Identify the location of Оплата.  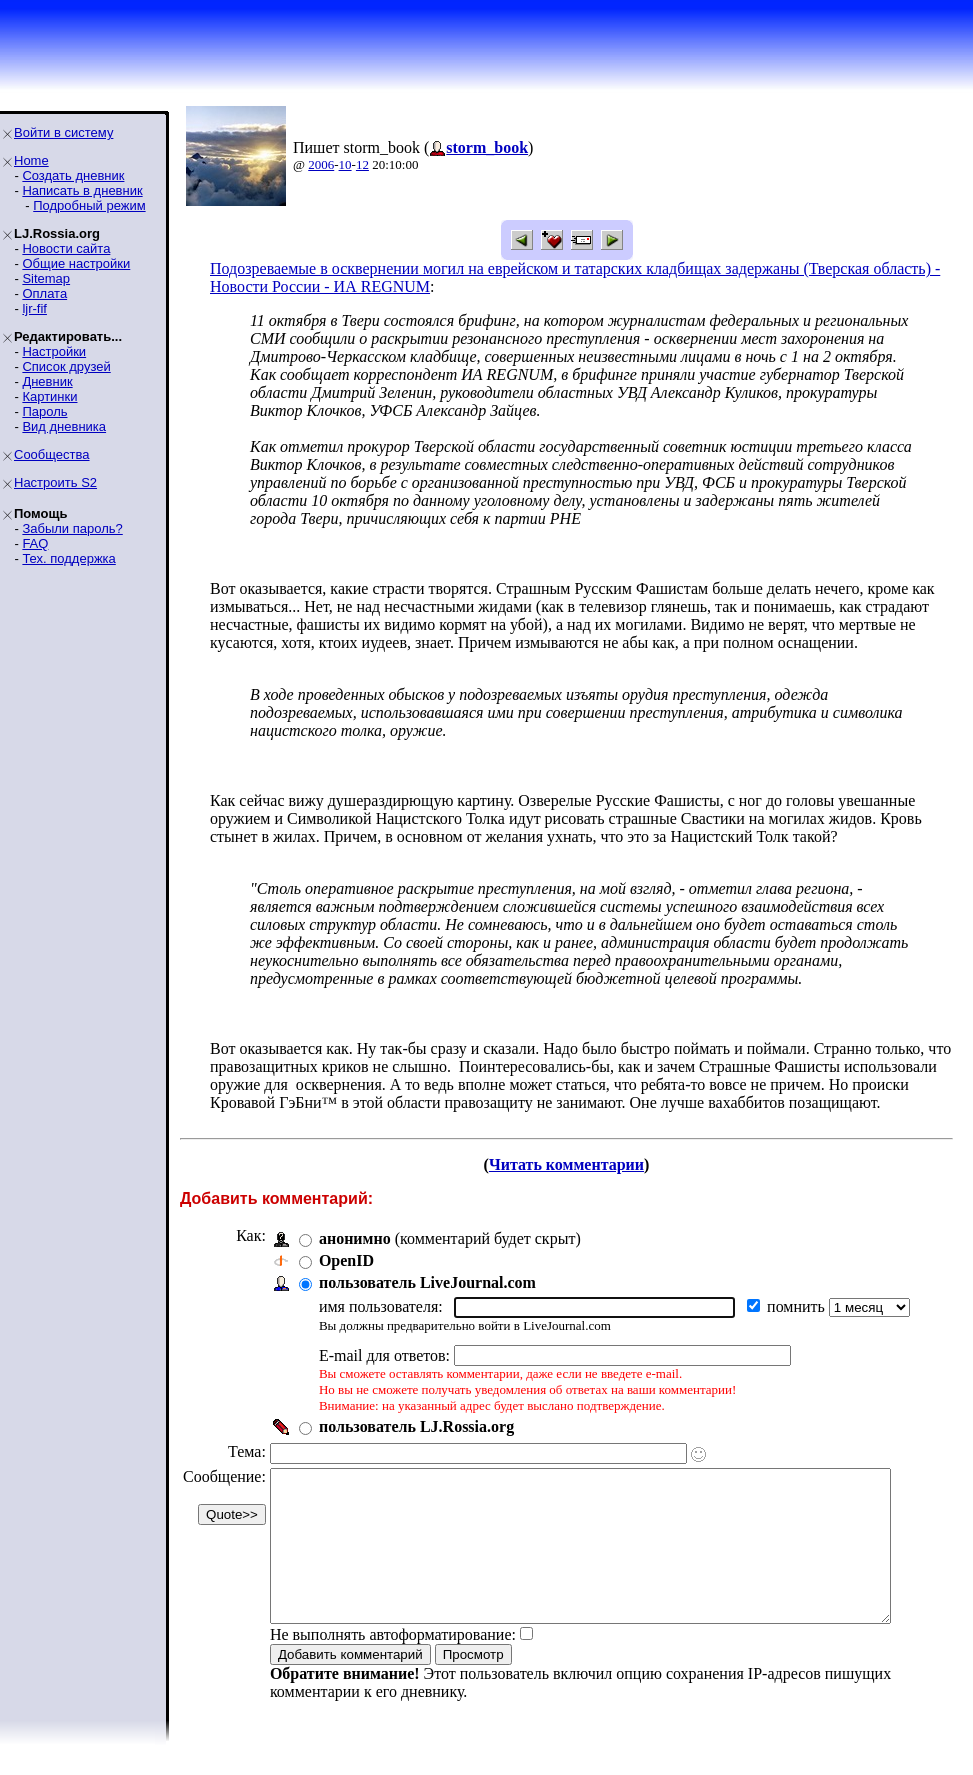
(44, 293).